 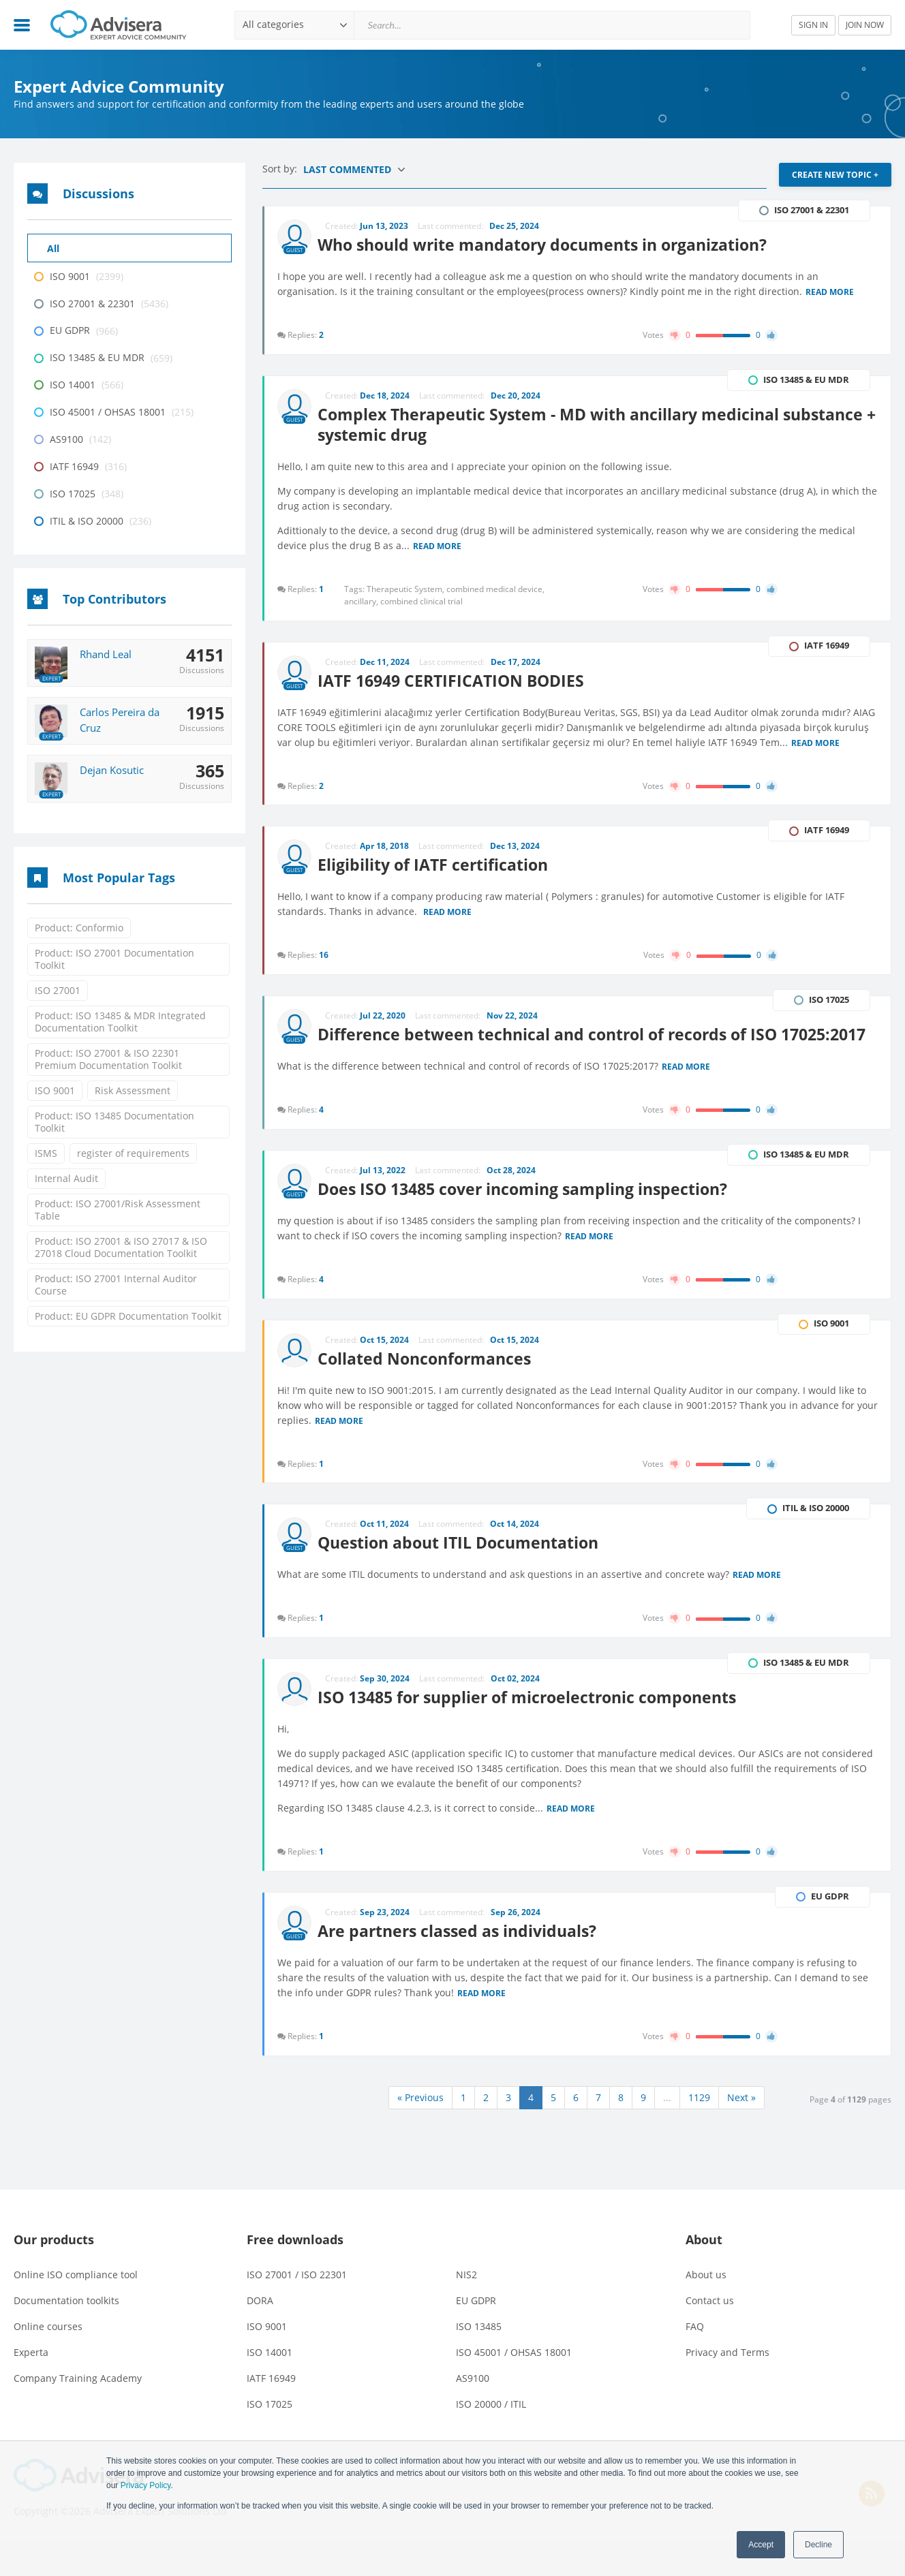 What do you see at coordinates (108, 1059) in the screenshot?
I see `Product: ISO 27001 & ISO 22301 Premium Documentation Toolkit` at bounding box center [108, 1059].